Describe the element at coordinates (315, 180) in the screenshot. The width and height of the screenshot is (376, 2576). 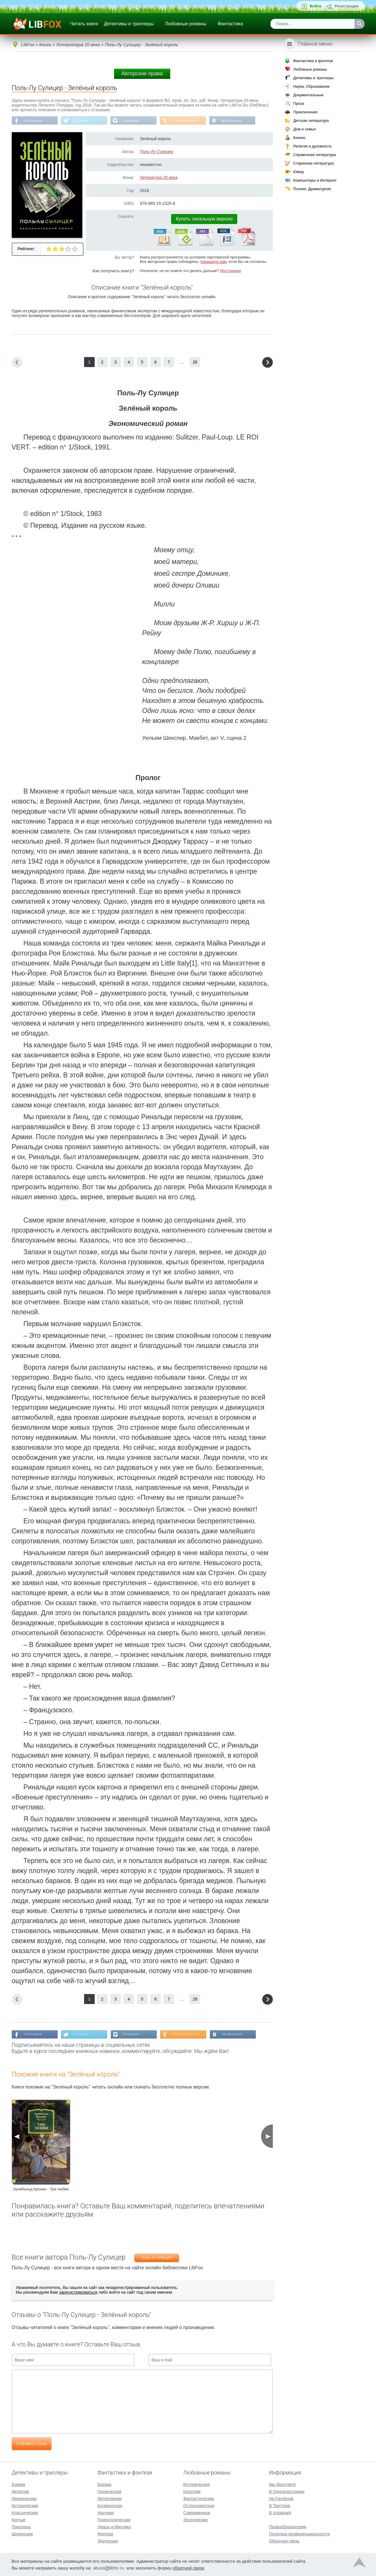
I see `Компьютеры и Интернет` at that location.